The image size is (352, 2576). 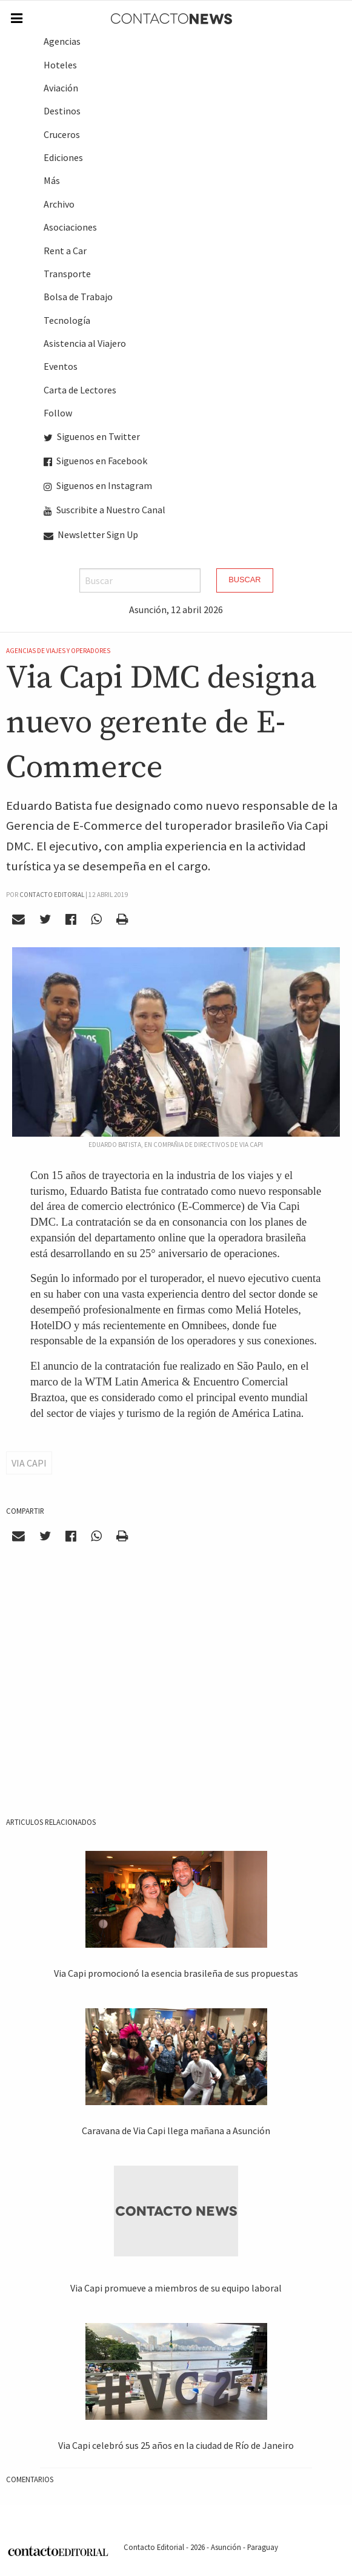 I want to click on Rent a Car, so click(x=65, y=251).